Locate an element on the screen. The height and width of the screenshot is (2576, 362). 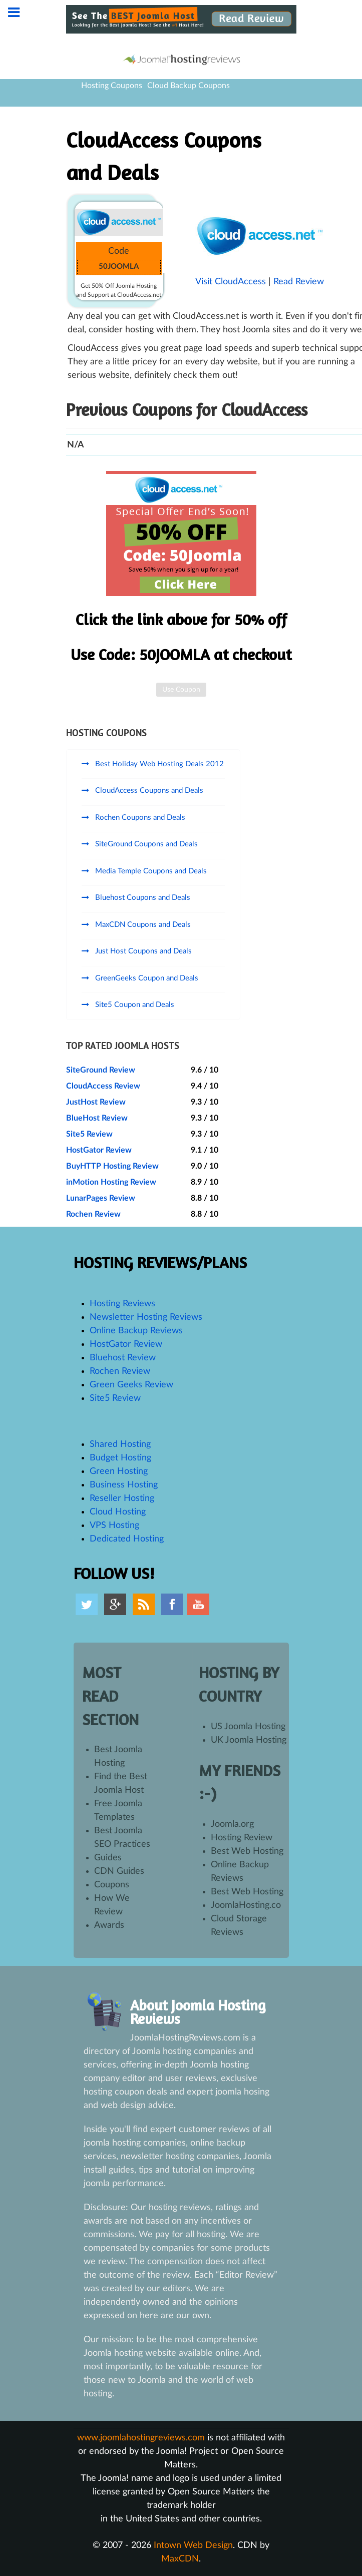
Coupons is located at coordinates (111, 1884).